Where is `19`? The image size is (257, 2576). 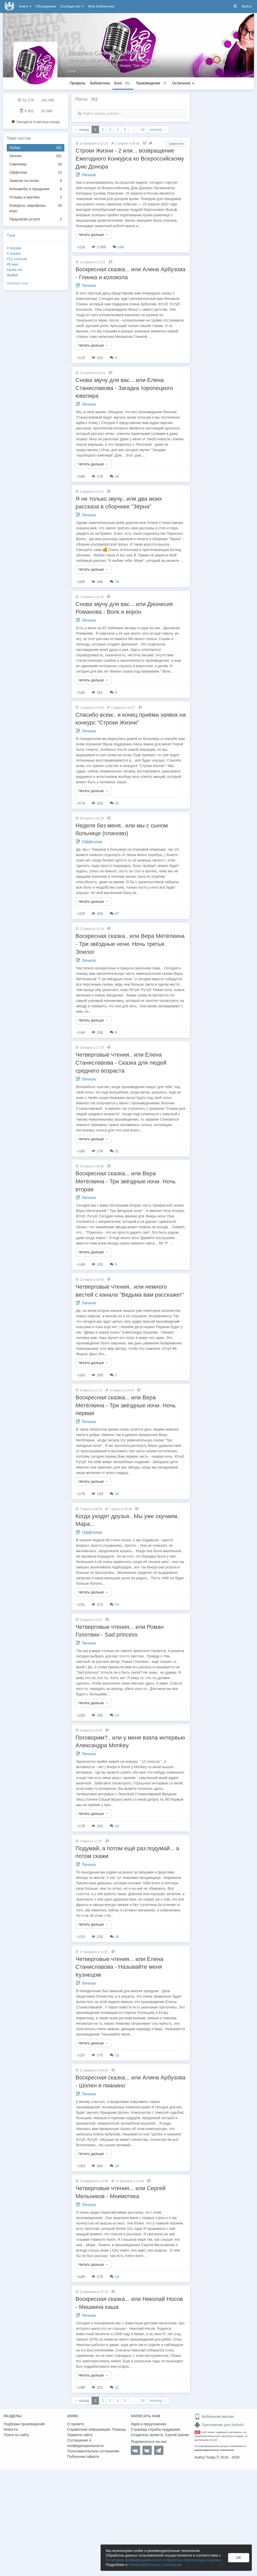
19 is located at coordinates (114, 1937).